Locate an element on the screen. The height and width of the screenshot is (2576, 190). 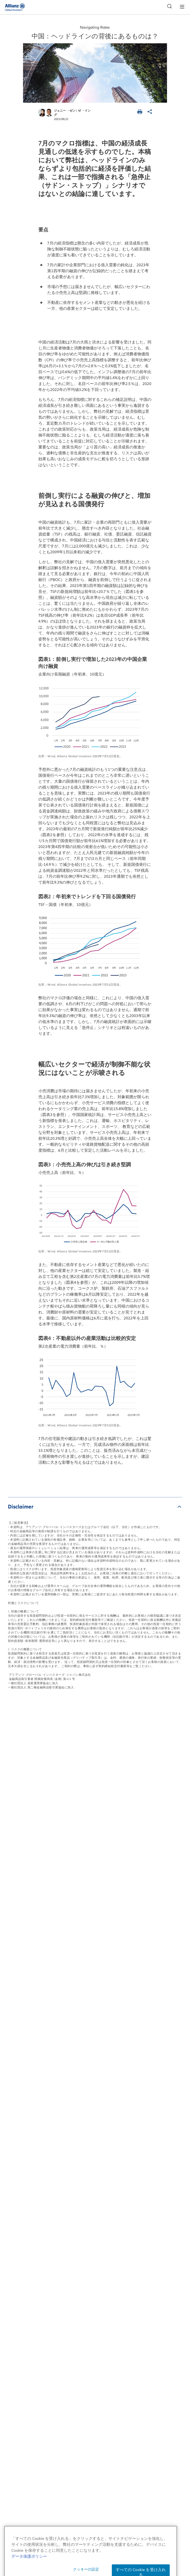
[YouTube] is located at coordinates (82, 2453).